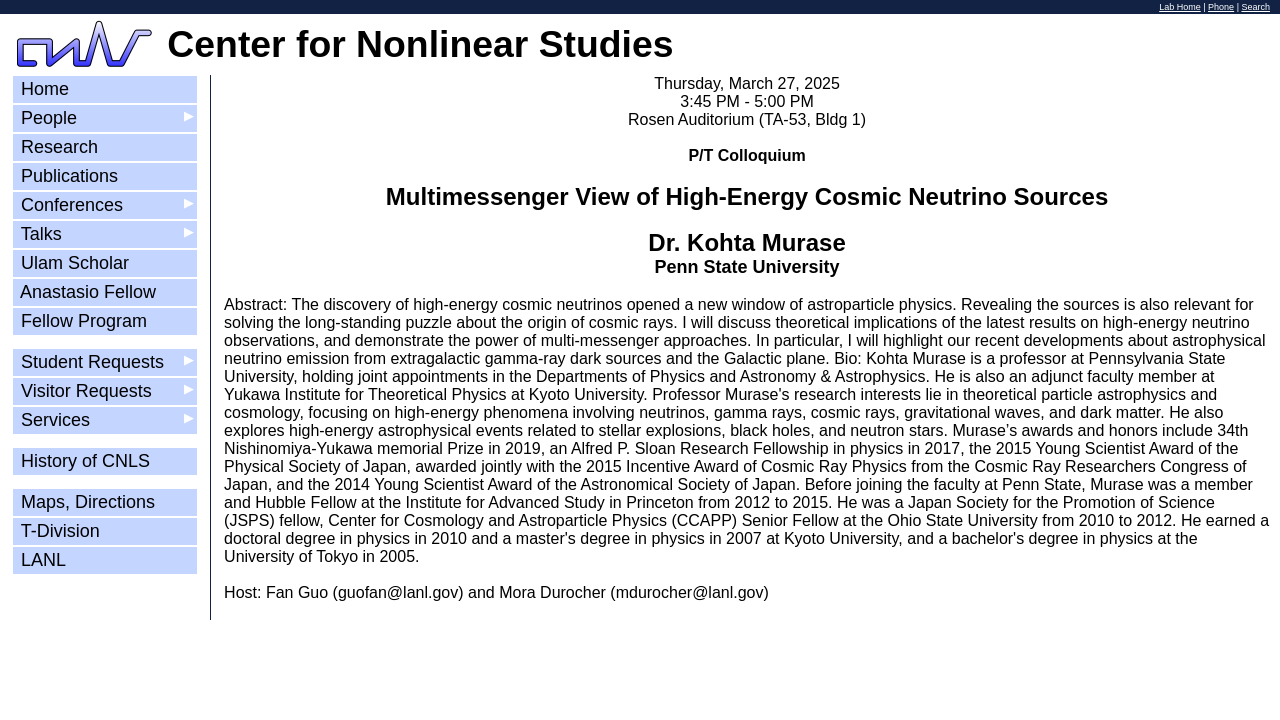  What do you see at coordinates (1180, 7) in the screenshot?
I see `Lab Home` at bounding box center [1180, 7].